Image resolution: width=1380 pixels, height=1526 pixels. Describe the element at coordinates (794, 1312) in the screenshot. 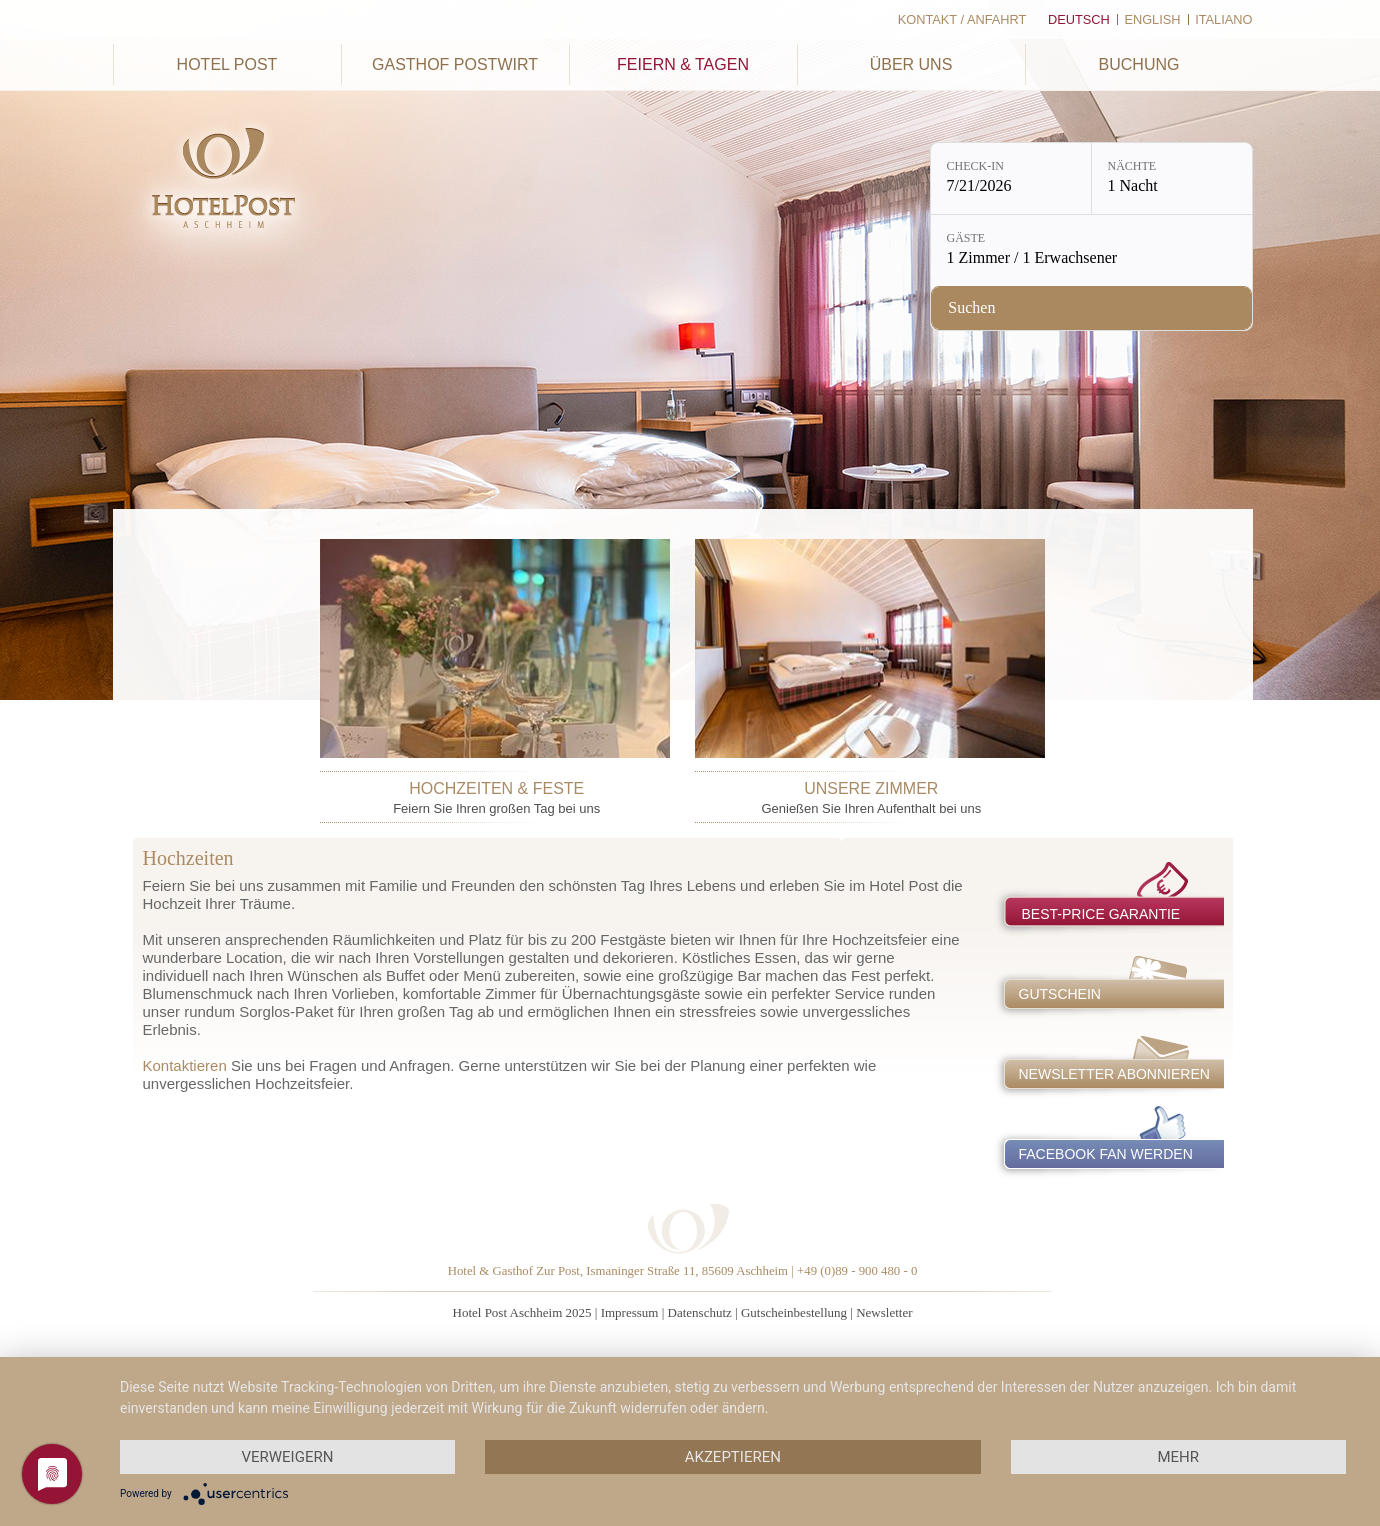

I see `Gutscheinbestellung` at that location.